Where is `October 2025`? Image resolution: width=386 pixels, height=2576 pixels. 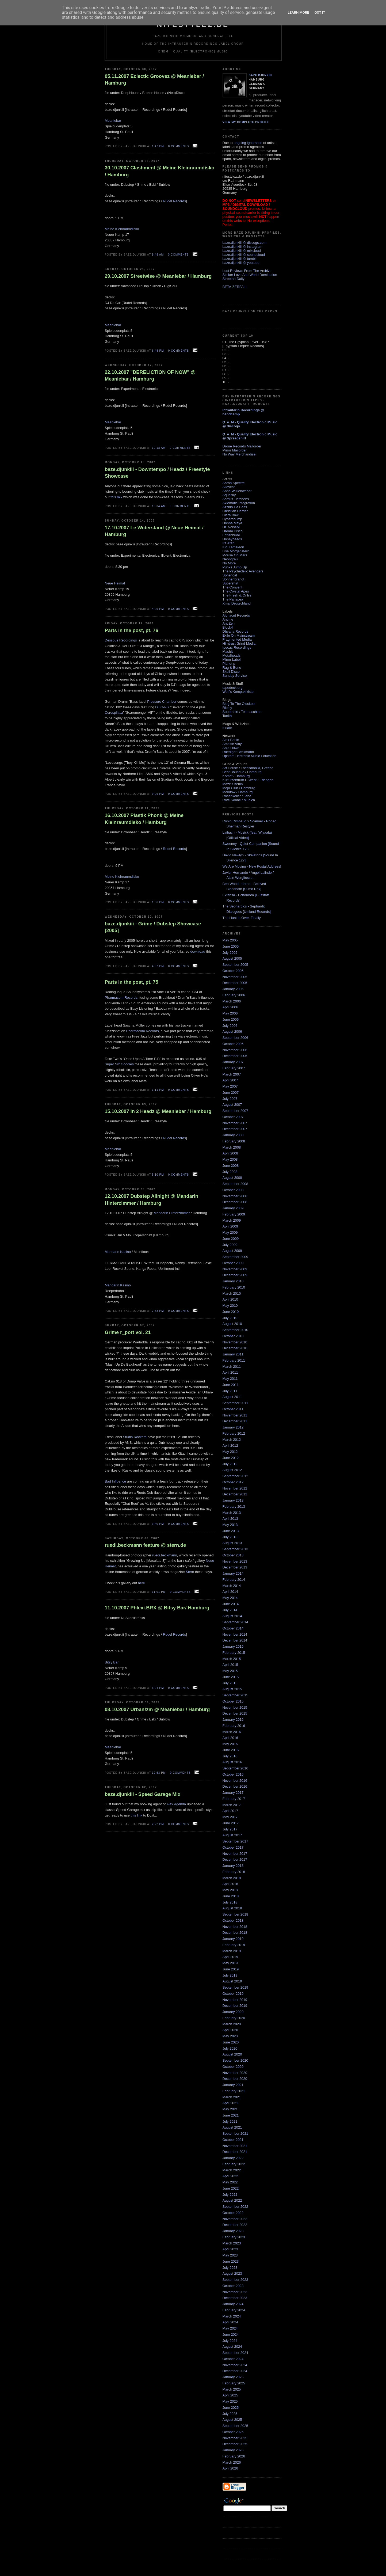
October 2025 is located at coordinates (233, 2432).